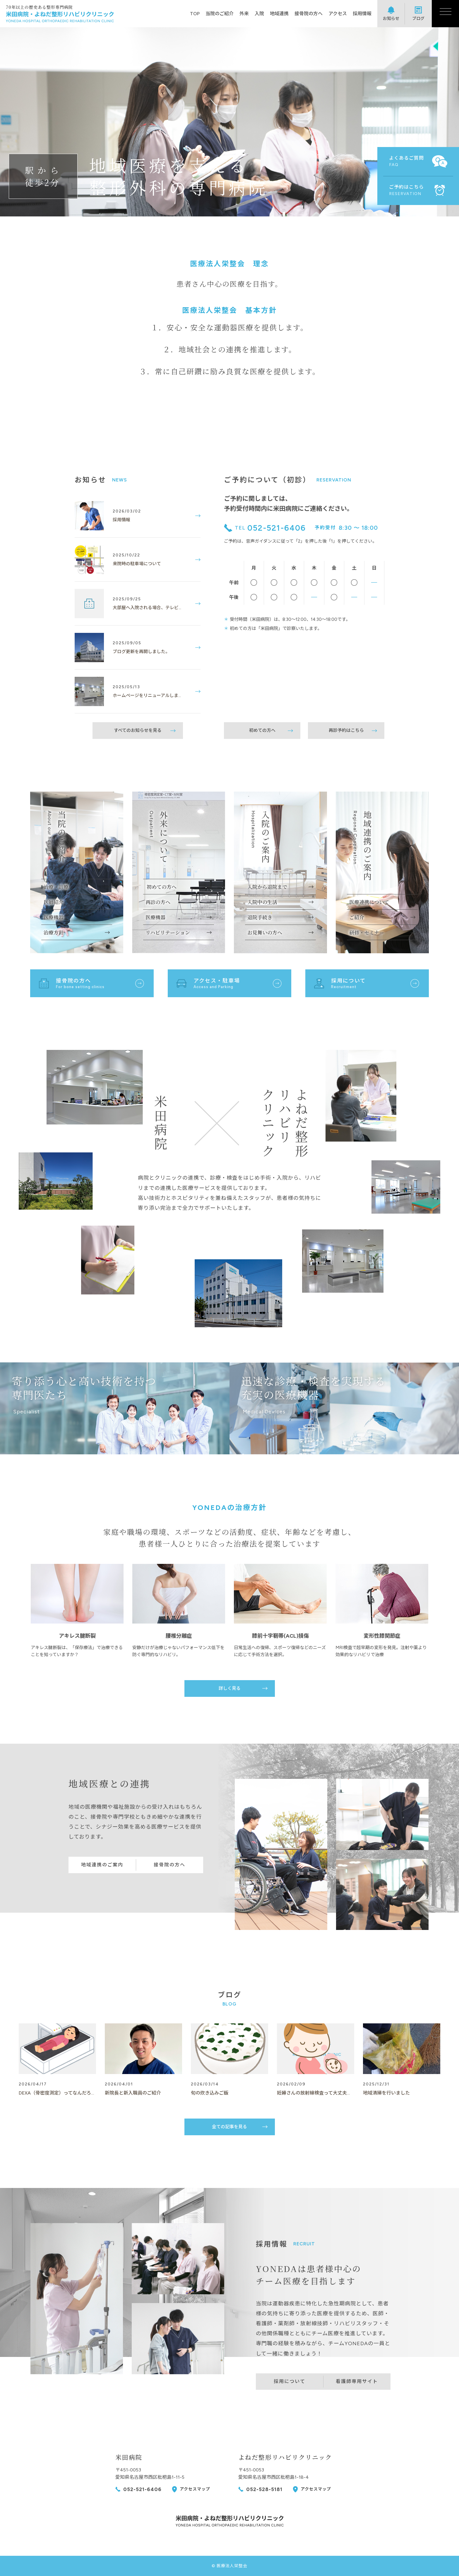 Image resolution: width=459 pixels, height=2576 pixels. Describe the element at coordinates (418, 18) in the screenshot. I see `ブログ` at that location.